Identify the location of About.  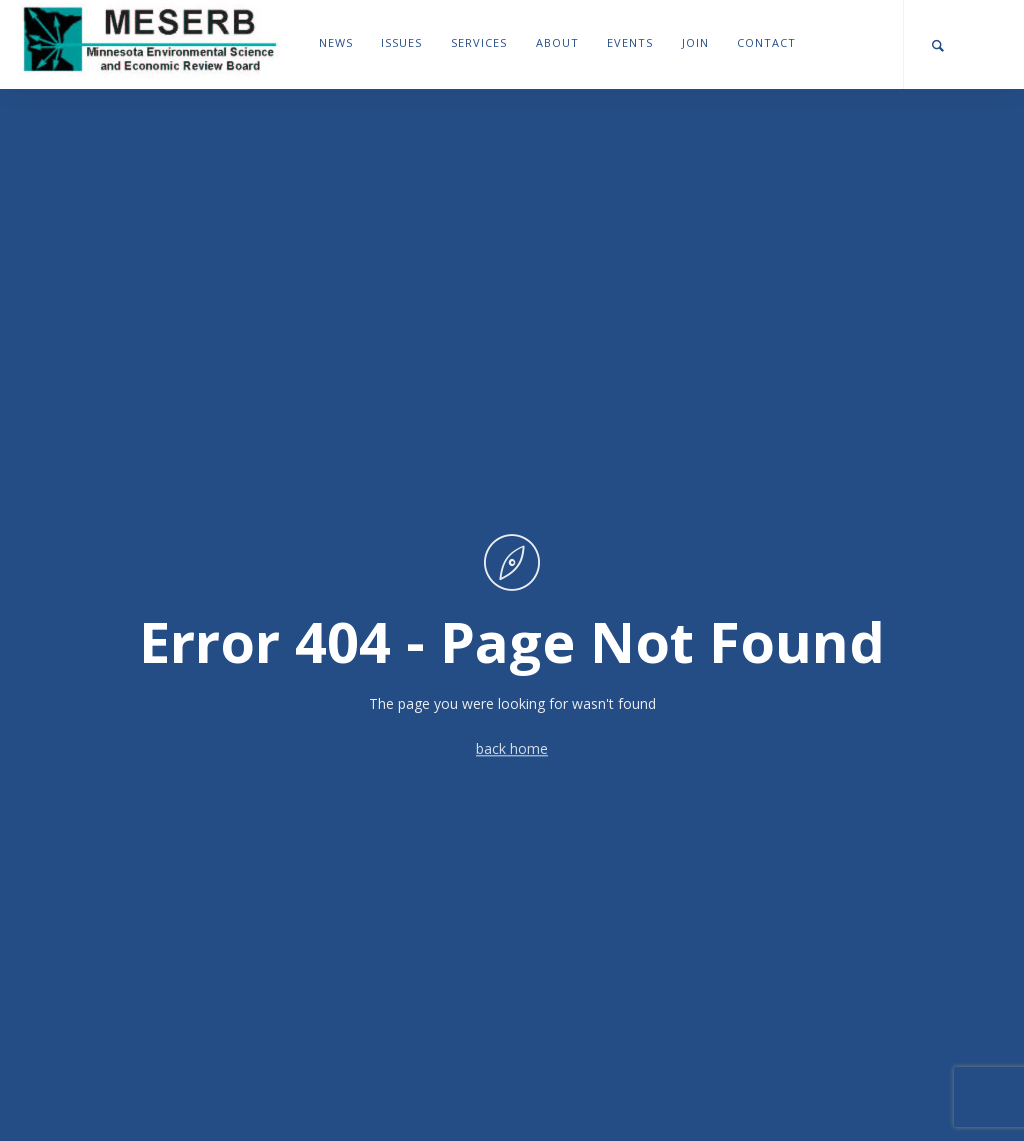
(557, 42).